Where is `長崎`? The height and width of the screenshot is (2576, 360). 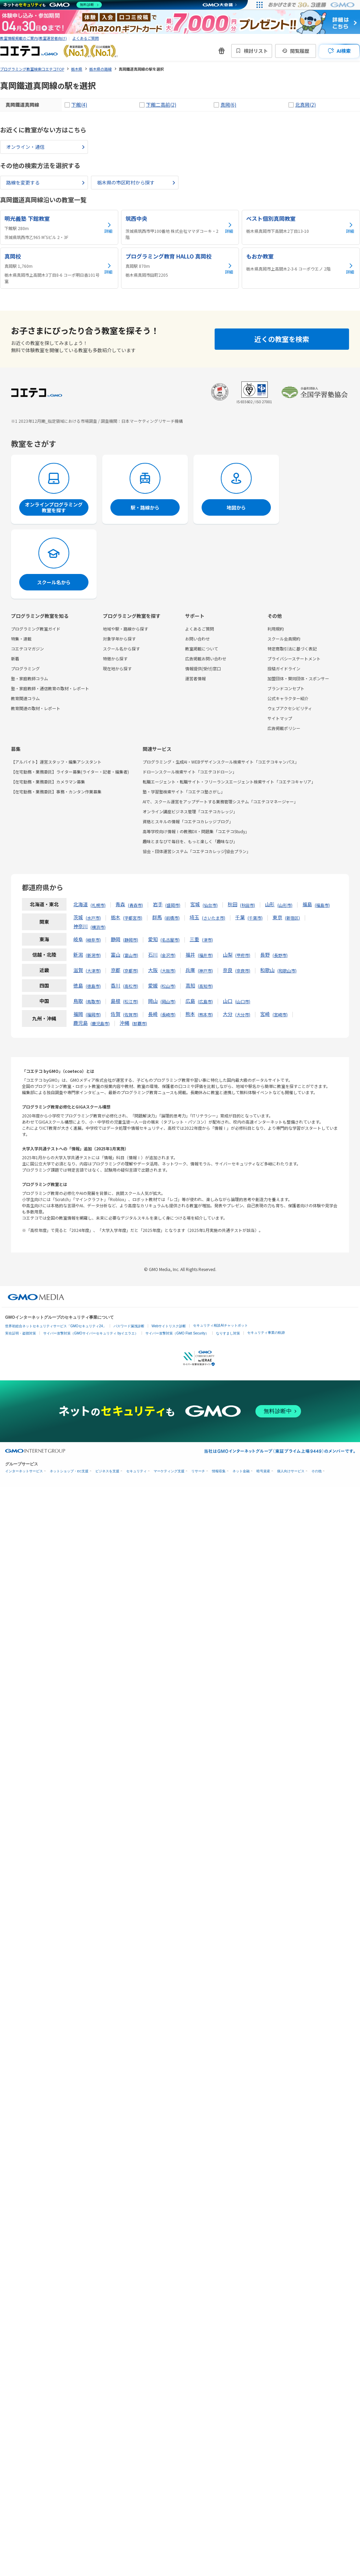 長崎 is located at coordinates (153, 1013).